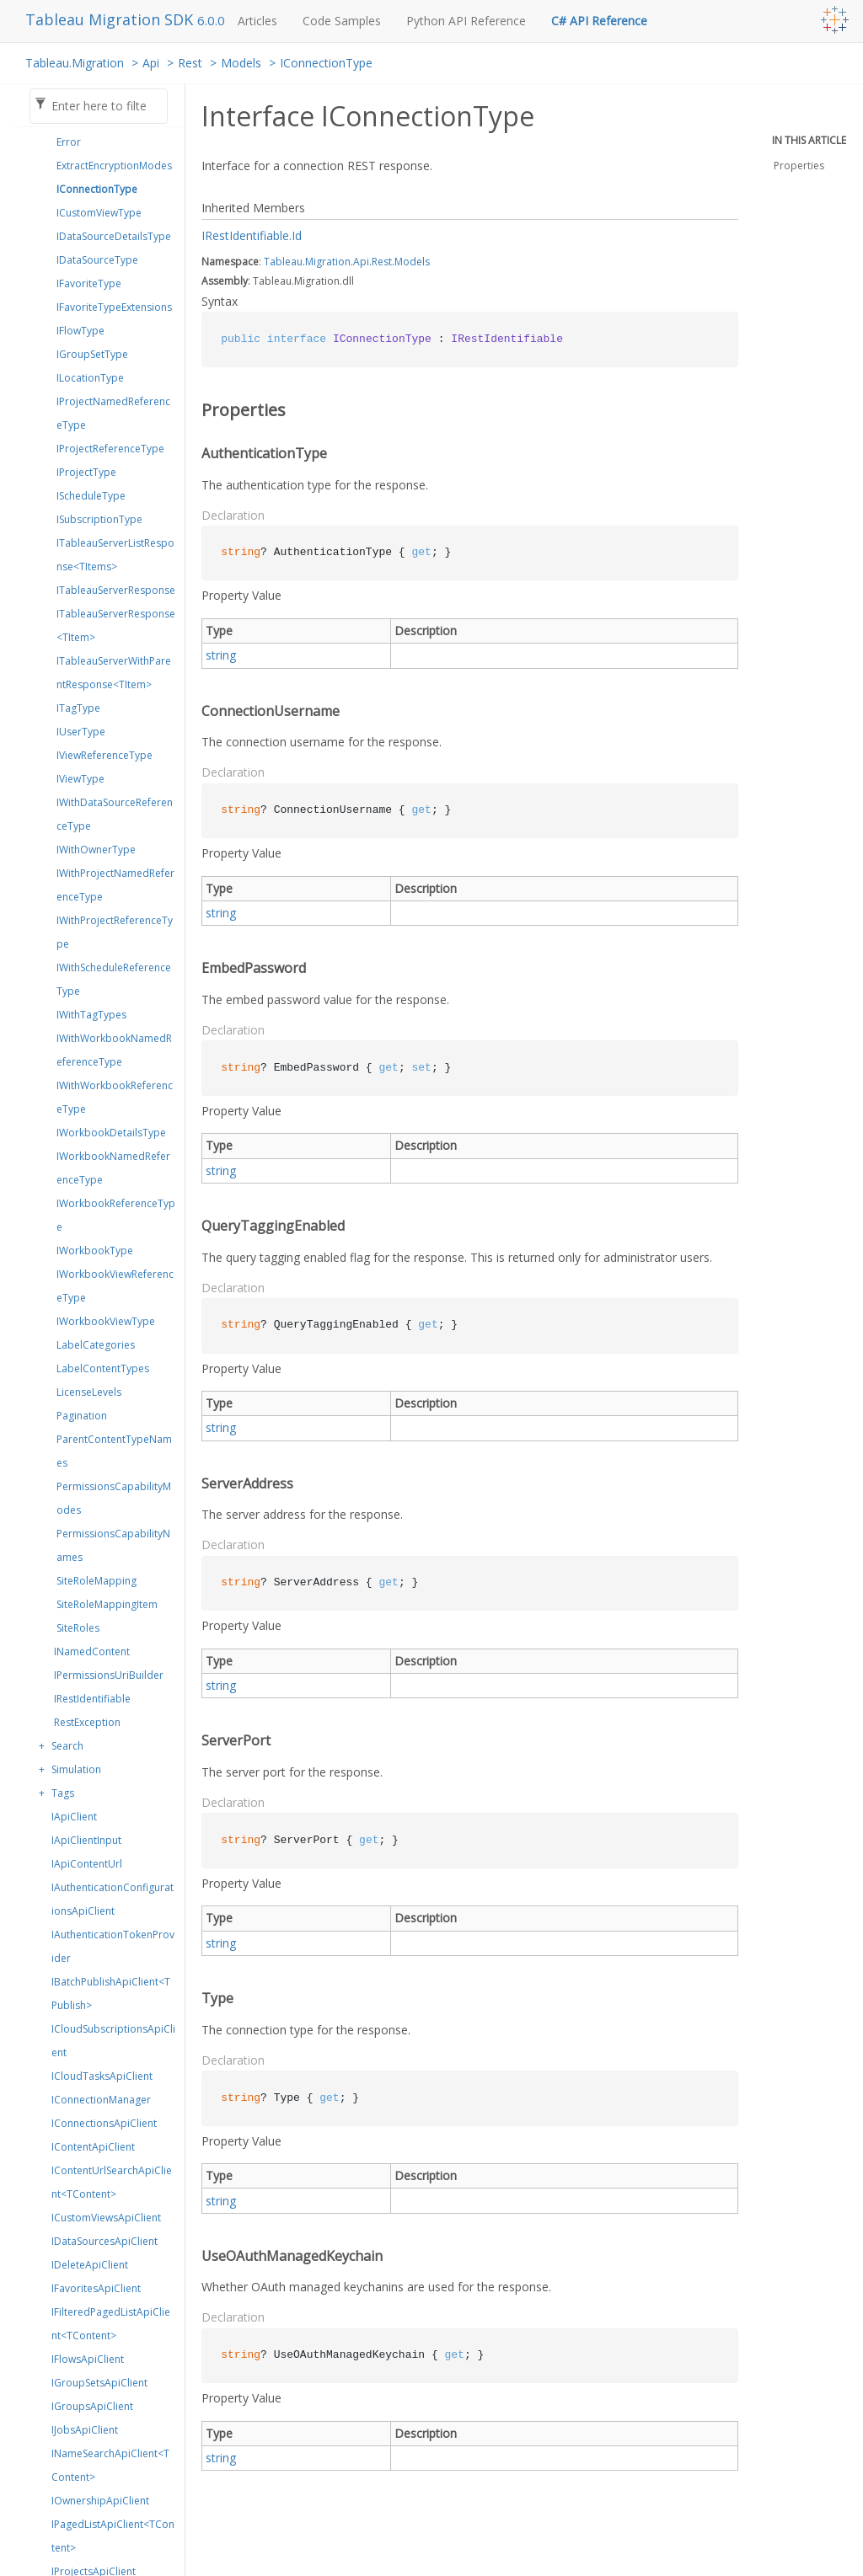 The image size is (863, 2576). I want to click on IWithDataSourceReferenceType, so click(114, 814).